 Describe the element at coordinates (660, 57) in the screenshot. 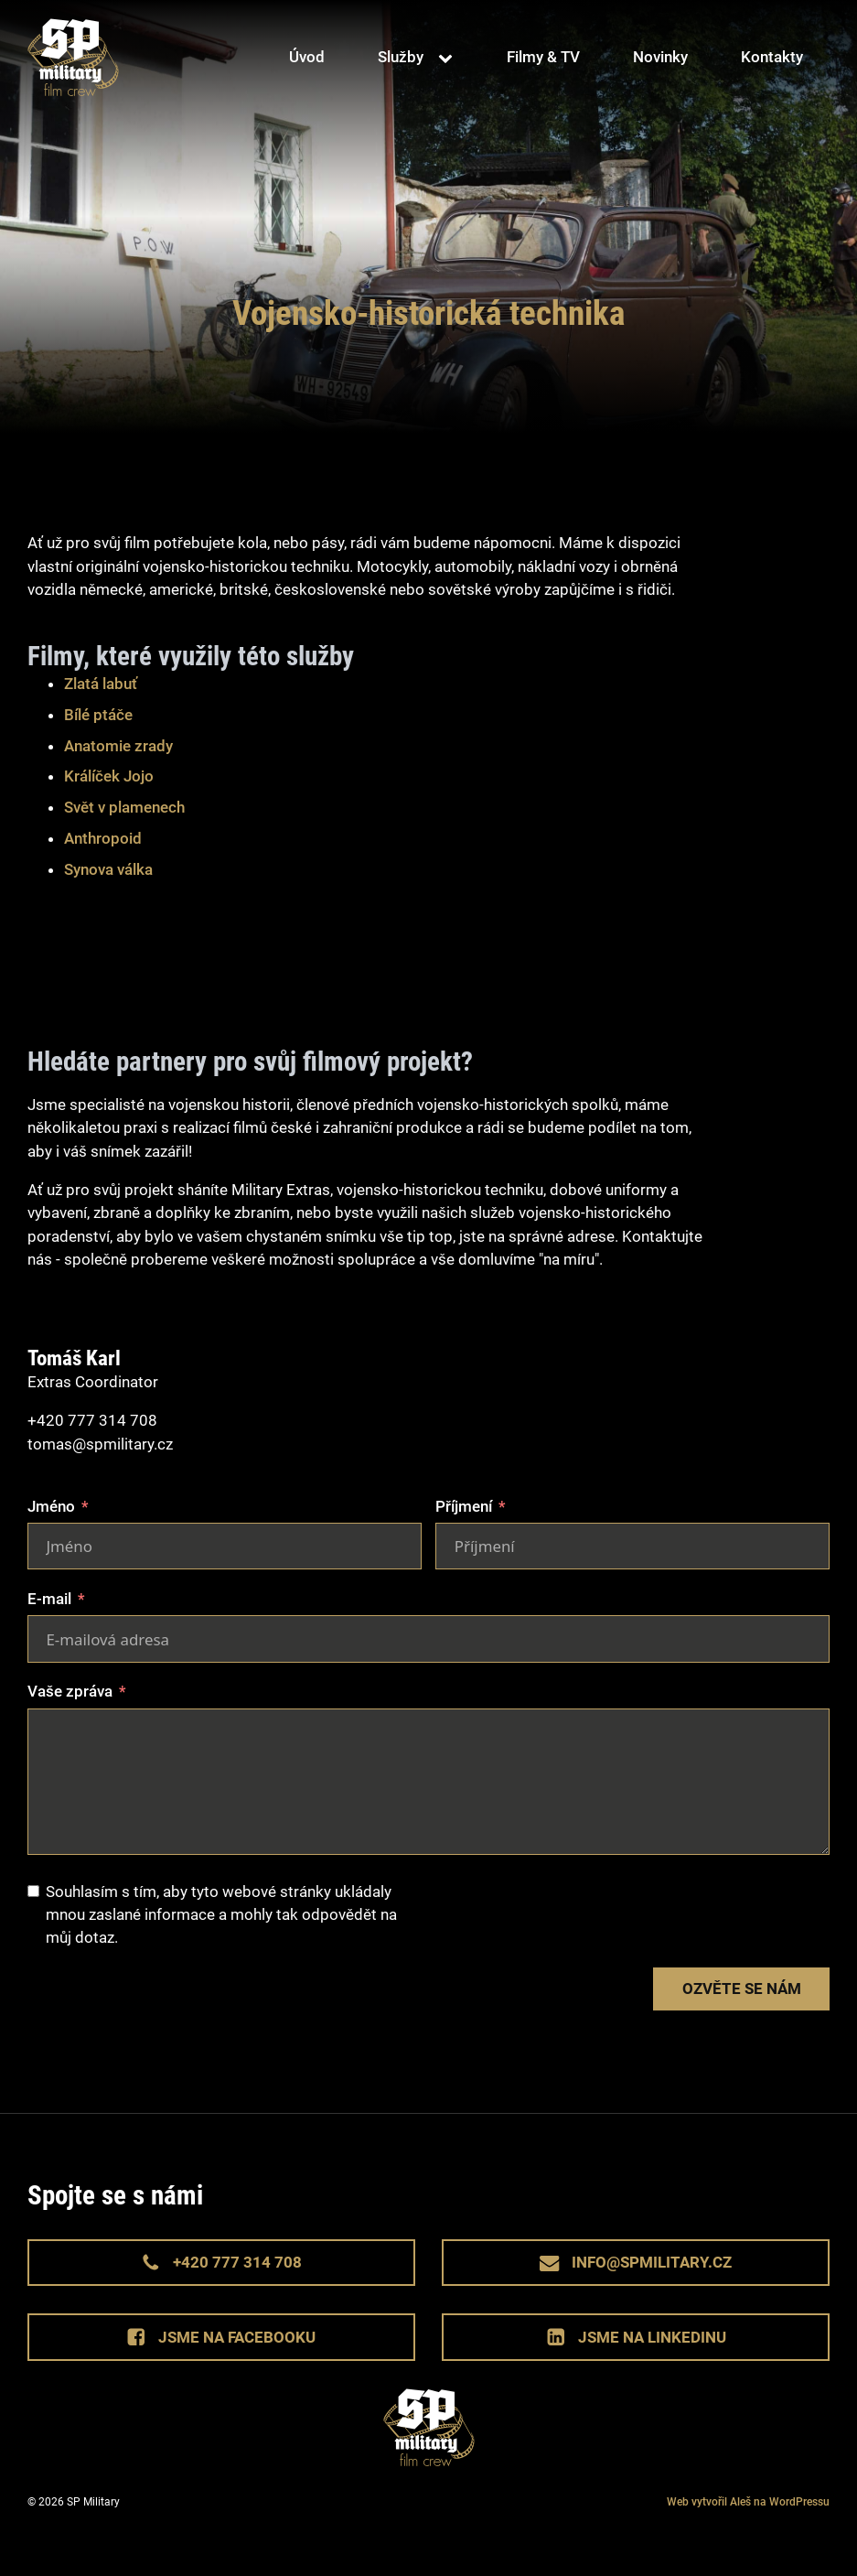

I see `Novinky` at that location.